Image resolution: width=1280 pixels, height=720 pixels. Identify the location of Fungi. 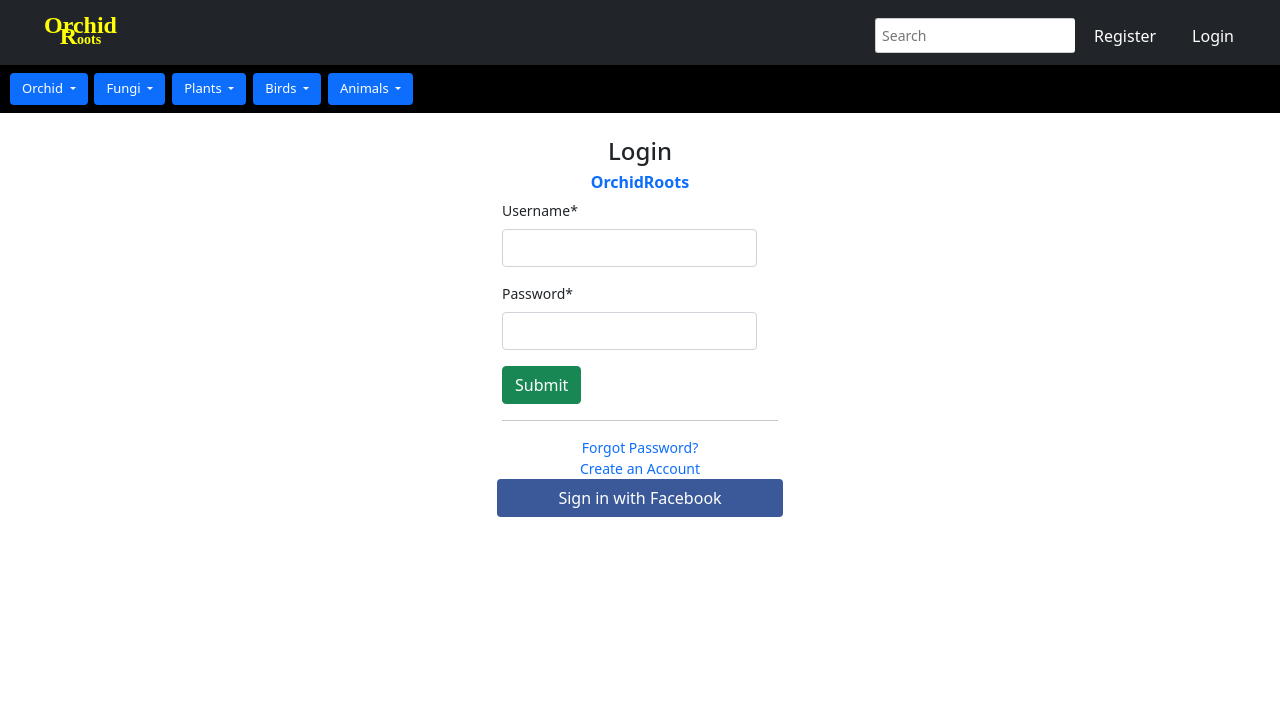
(125, 88).